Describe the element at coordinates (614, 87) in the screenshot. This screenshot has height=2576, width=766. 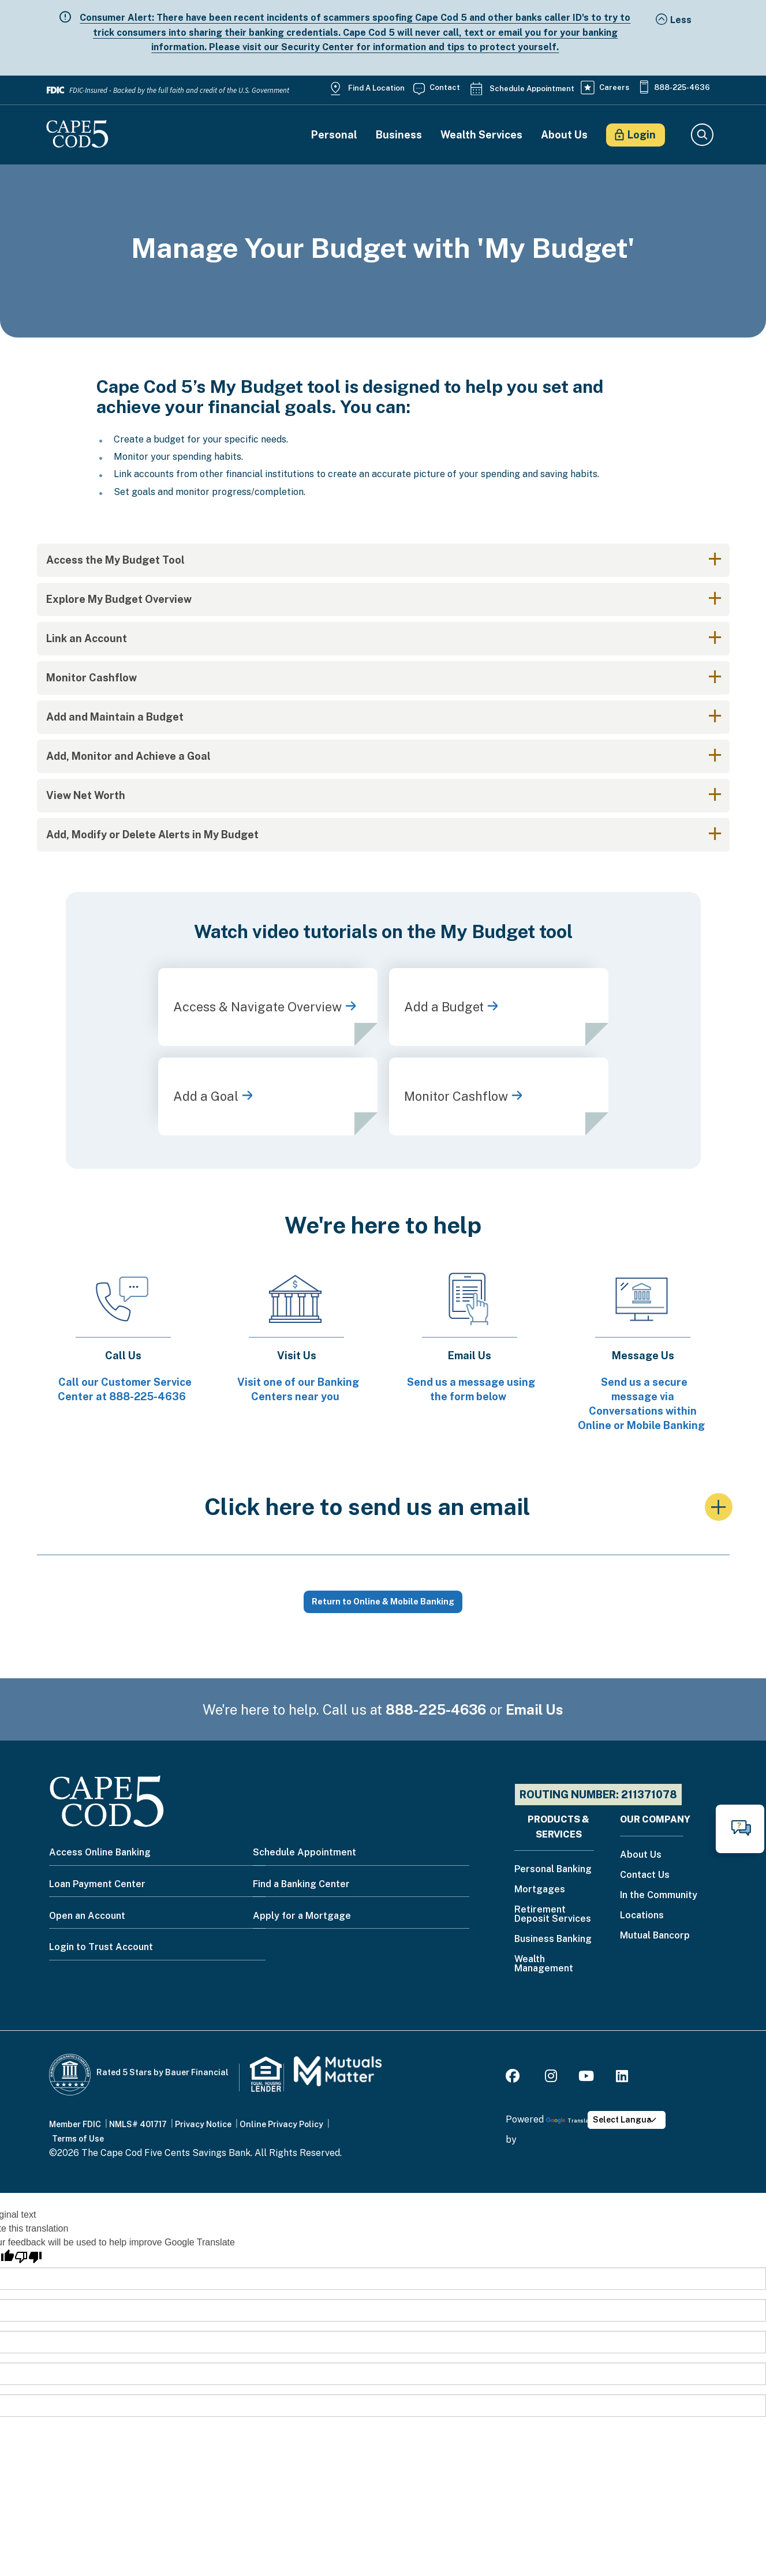
I see `Careers` at that location.